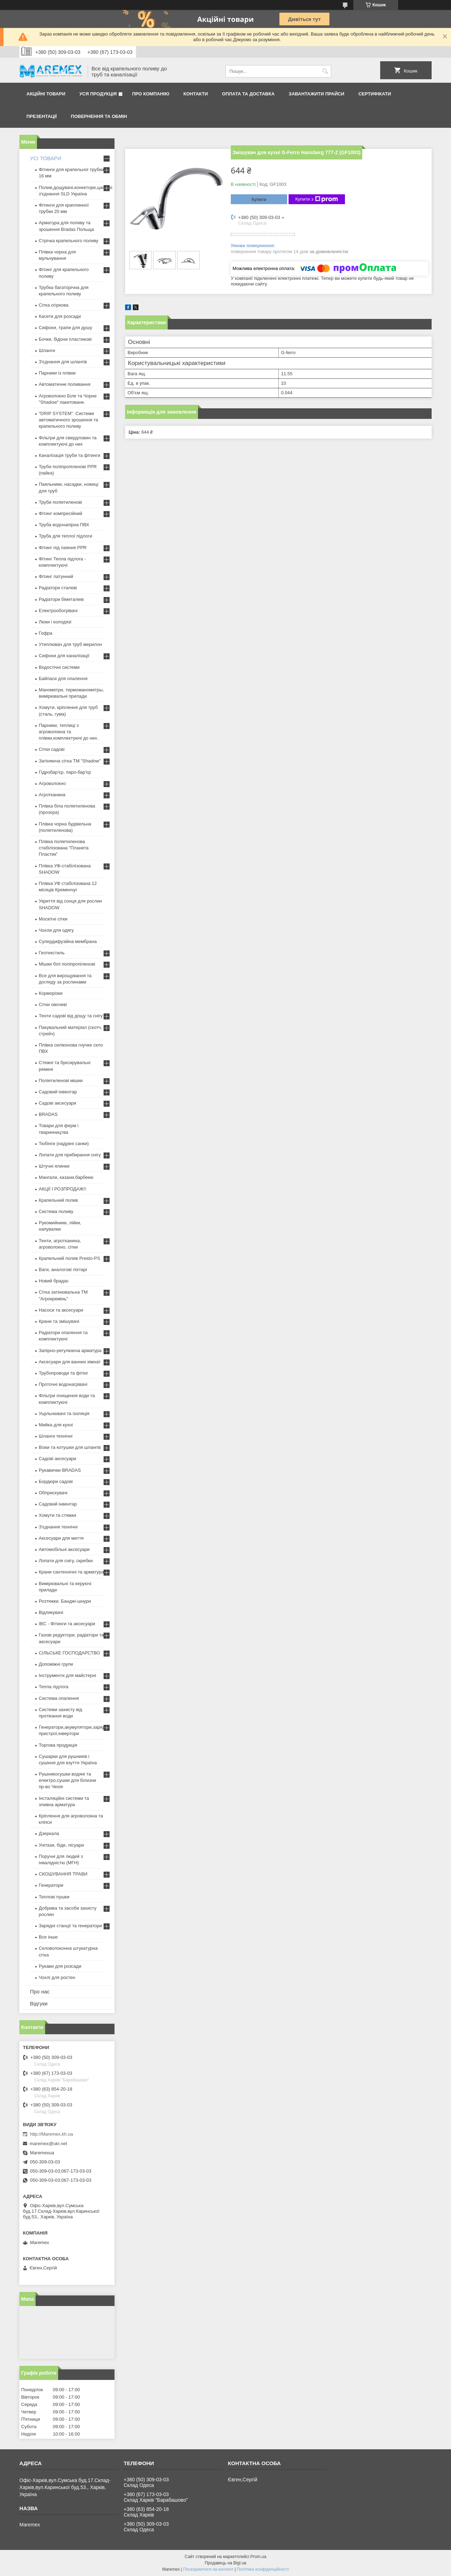 The image size is (451, 2576). What do you see at coordinates (60, 502) in the screenshot?
I see `Труби поліетиленові` at bounding box center [60, 502].